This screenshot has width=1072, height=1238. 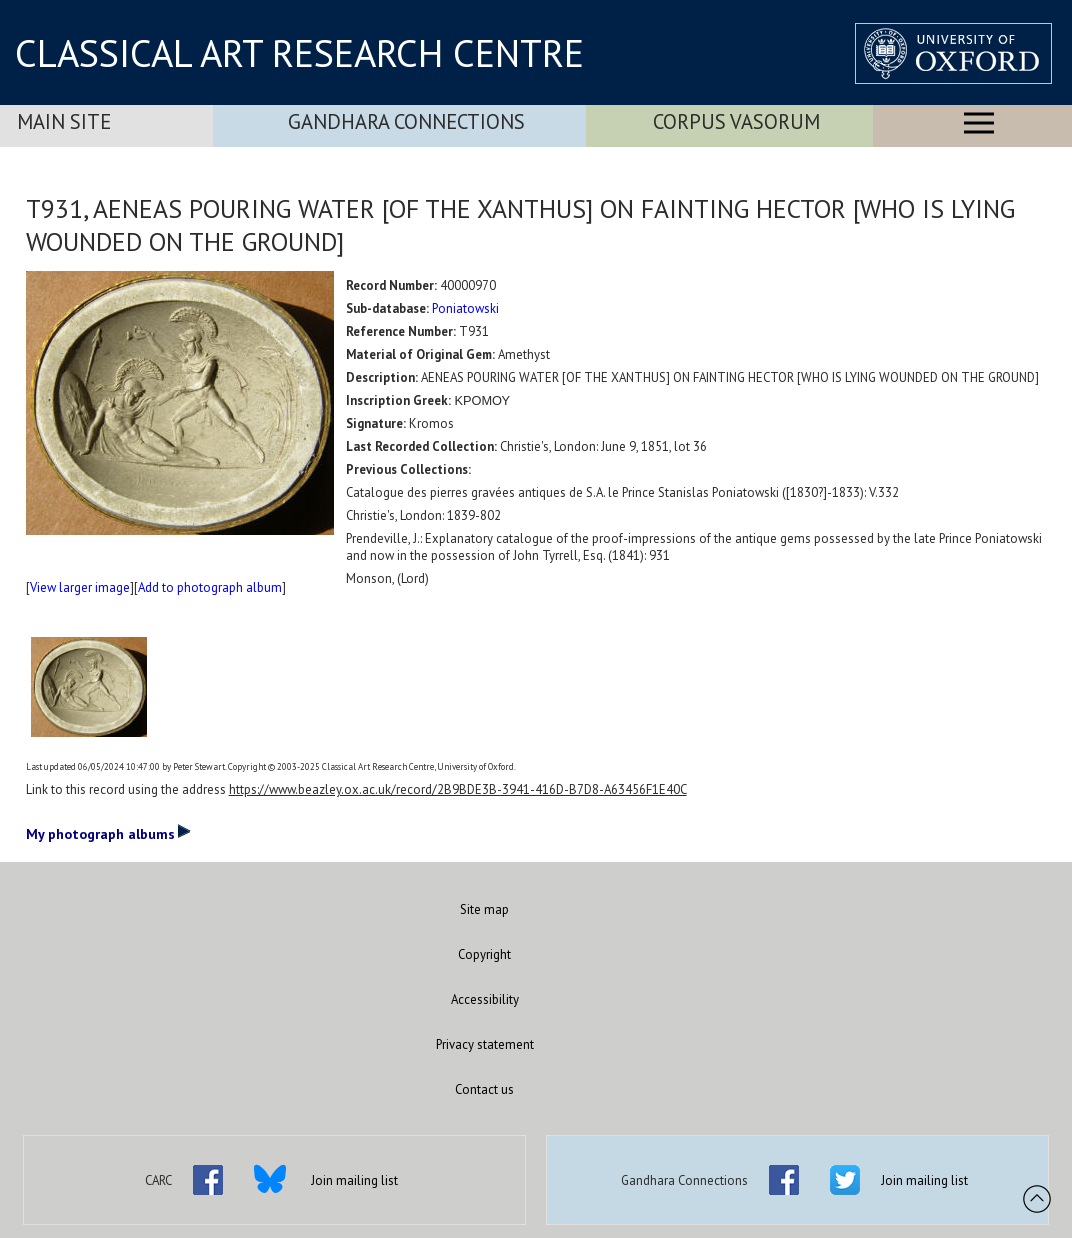 What do you see at coordinates (736, 121) in the screenshot?
I see `Corpus Vasorum` at bounding box center [736, 121].